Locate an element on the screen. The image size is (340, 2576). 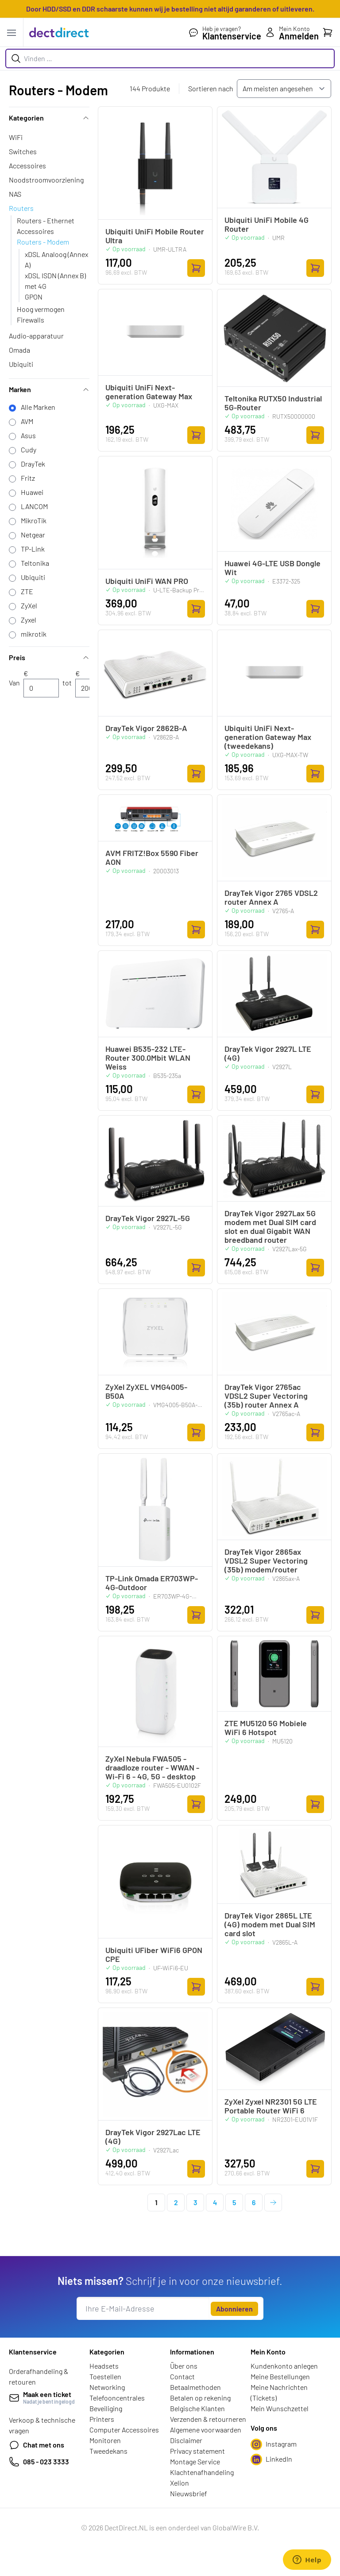
Ubiquiti UniFi Mobile Router Ultra is located at coordinates (154, 235).